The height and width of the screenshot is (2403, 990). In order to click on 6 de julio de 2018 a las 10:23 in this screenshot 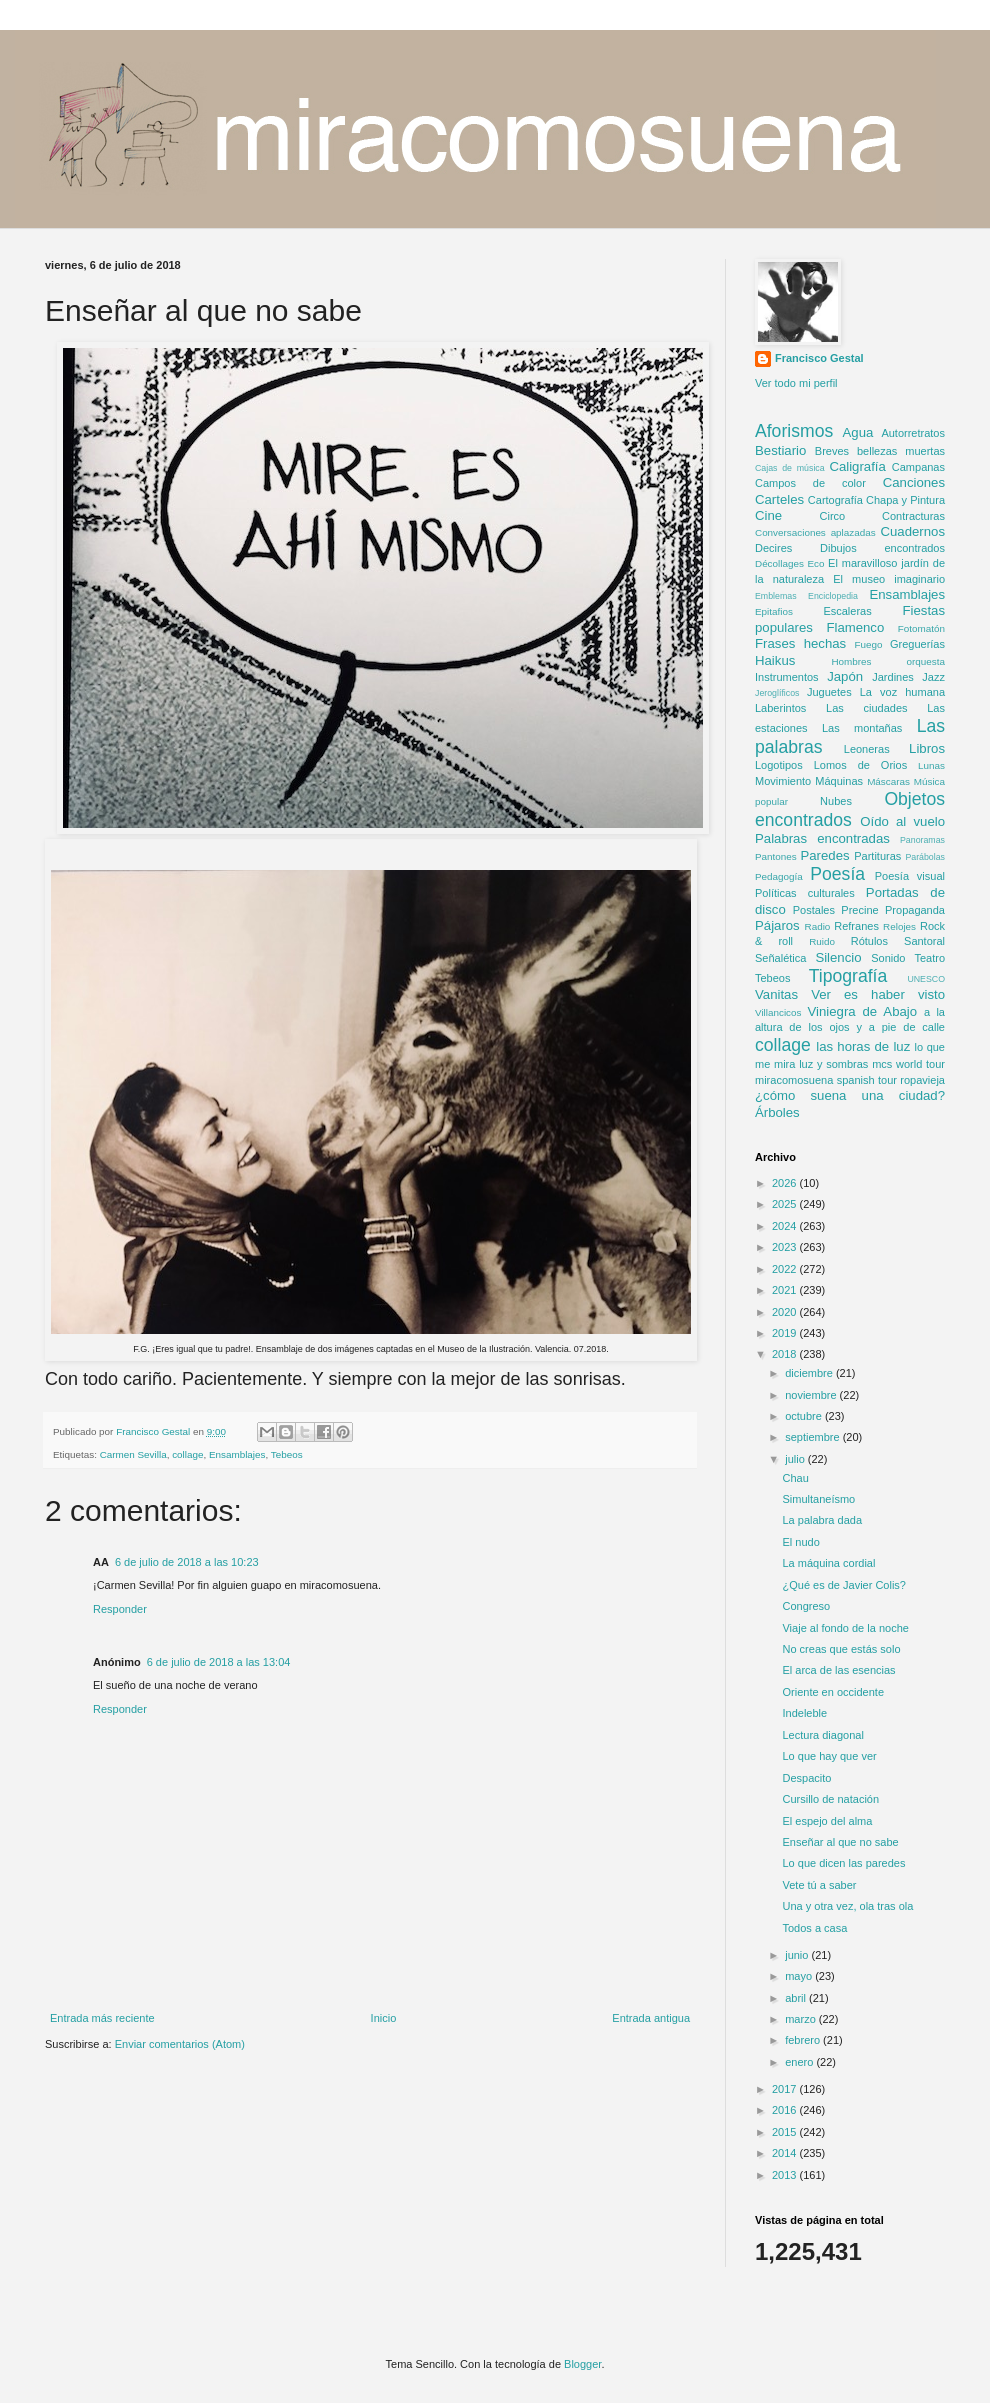, I will do `click(187, 1562)`.